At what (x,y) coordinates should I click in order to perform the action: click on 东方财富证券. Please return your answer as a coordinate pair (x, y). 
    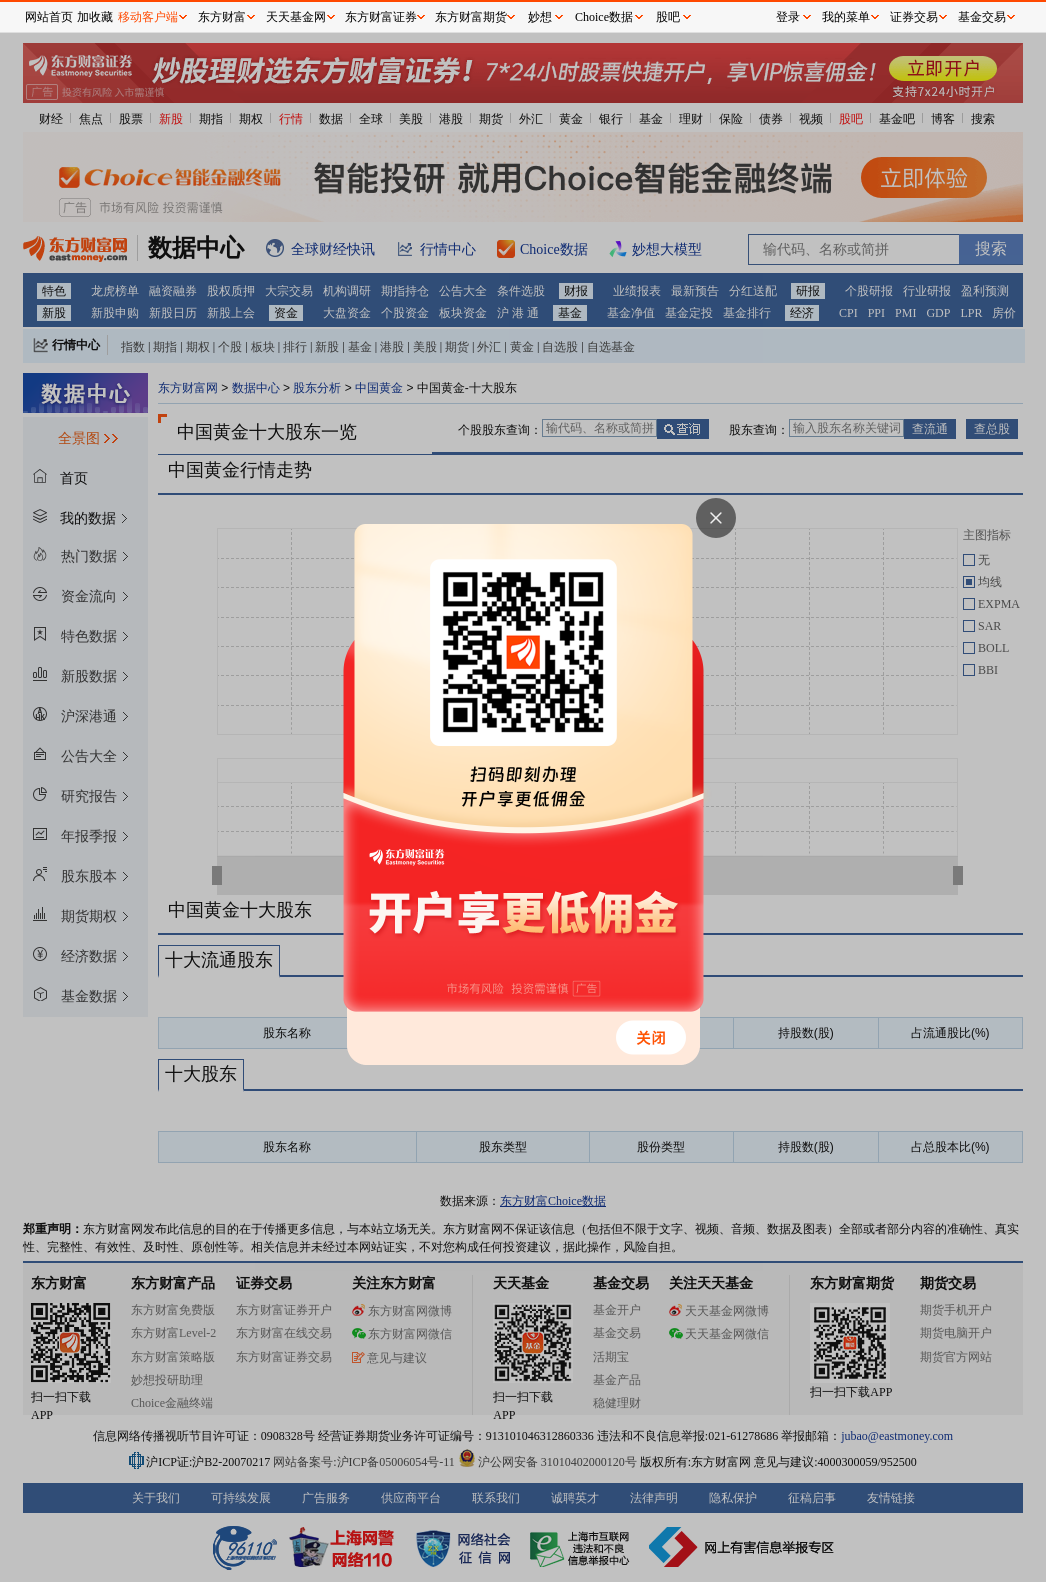
    Looking at the image, I should click on (381, 17).